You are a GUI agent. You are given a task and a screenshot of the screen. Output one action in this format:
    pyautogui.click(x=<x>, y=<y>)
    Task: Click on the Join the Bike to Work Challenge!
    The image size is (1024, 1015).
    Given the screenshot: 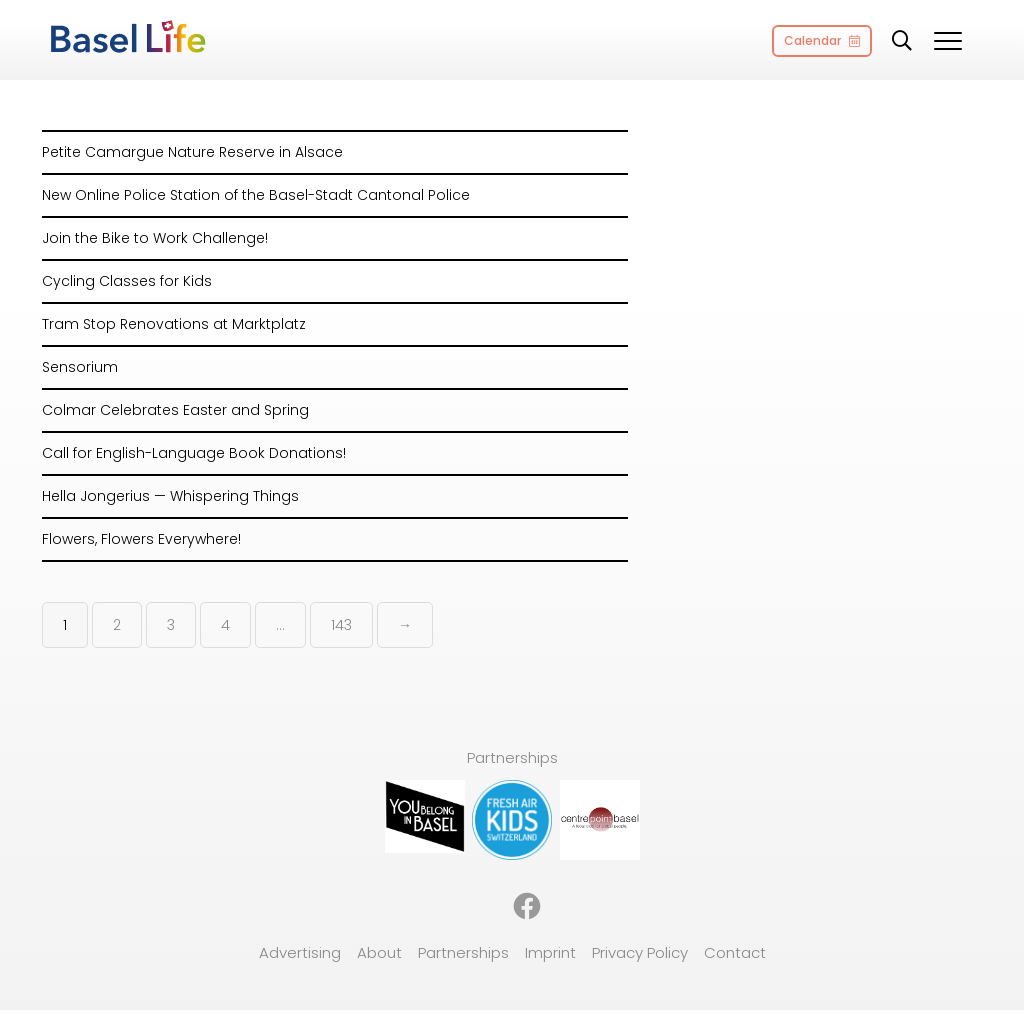 What is the action you would take?
    pyautogui.click(x=155, y=238)
    